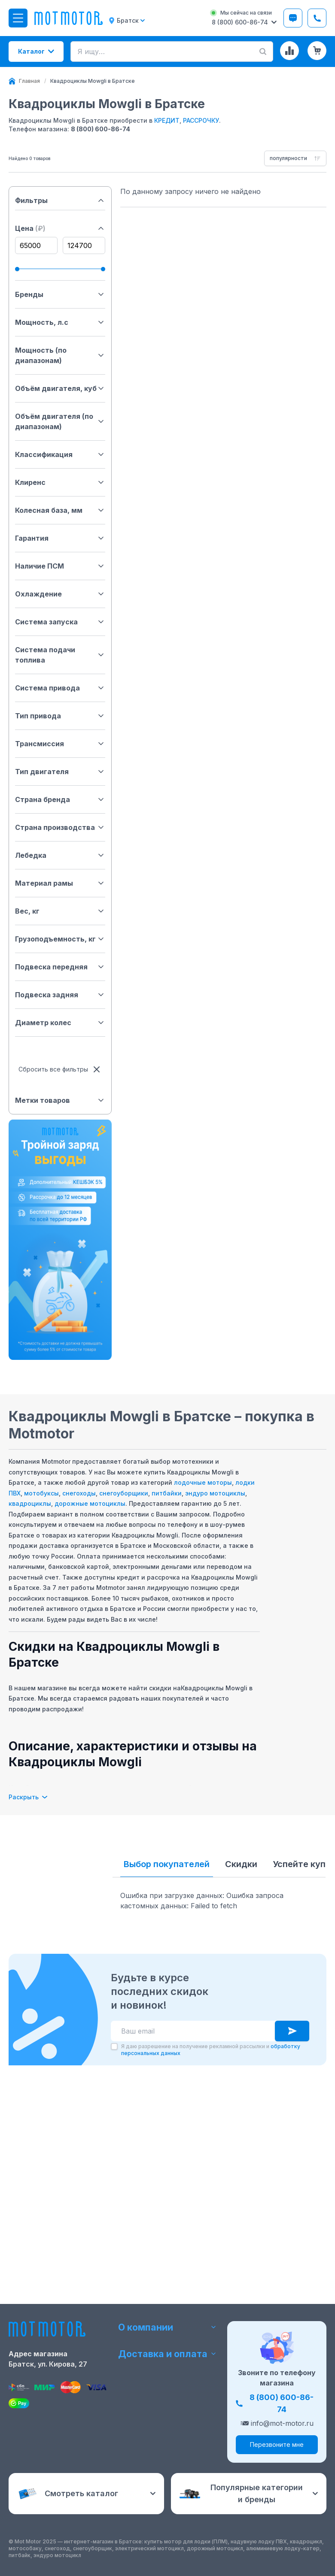  Describe the element at coordinates (60, 622) in the screenshot. I see `Система запуска` at that location.